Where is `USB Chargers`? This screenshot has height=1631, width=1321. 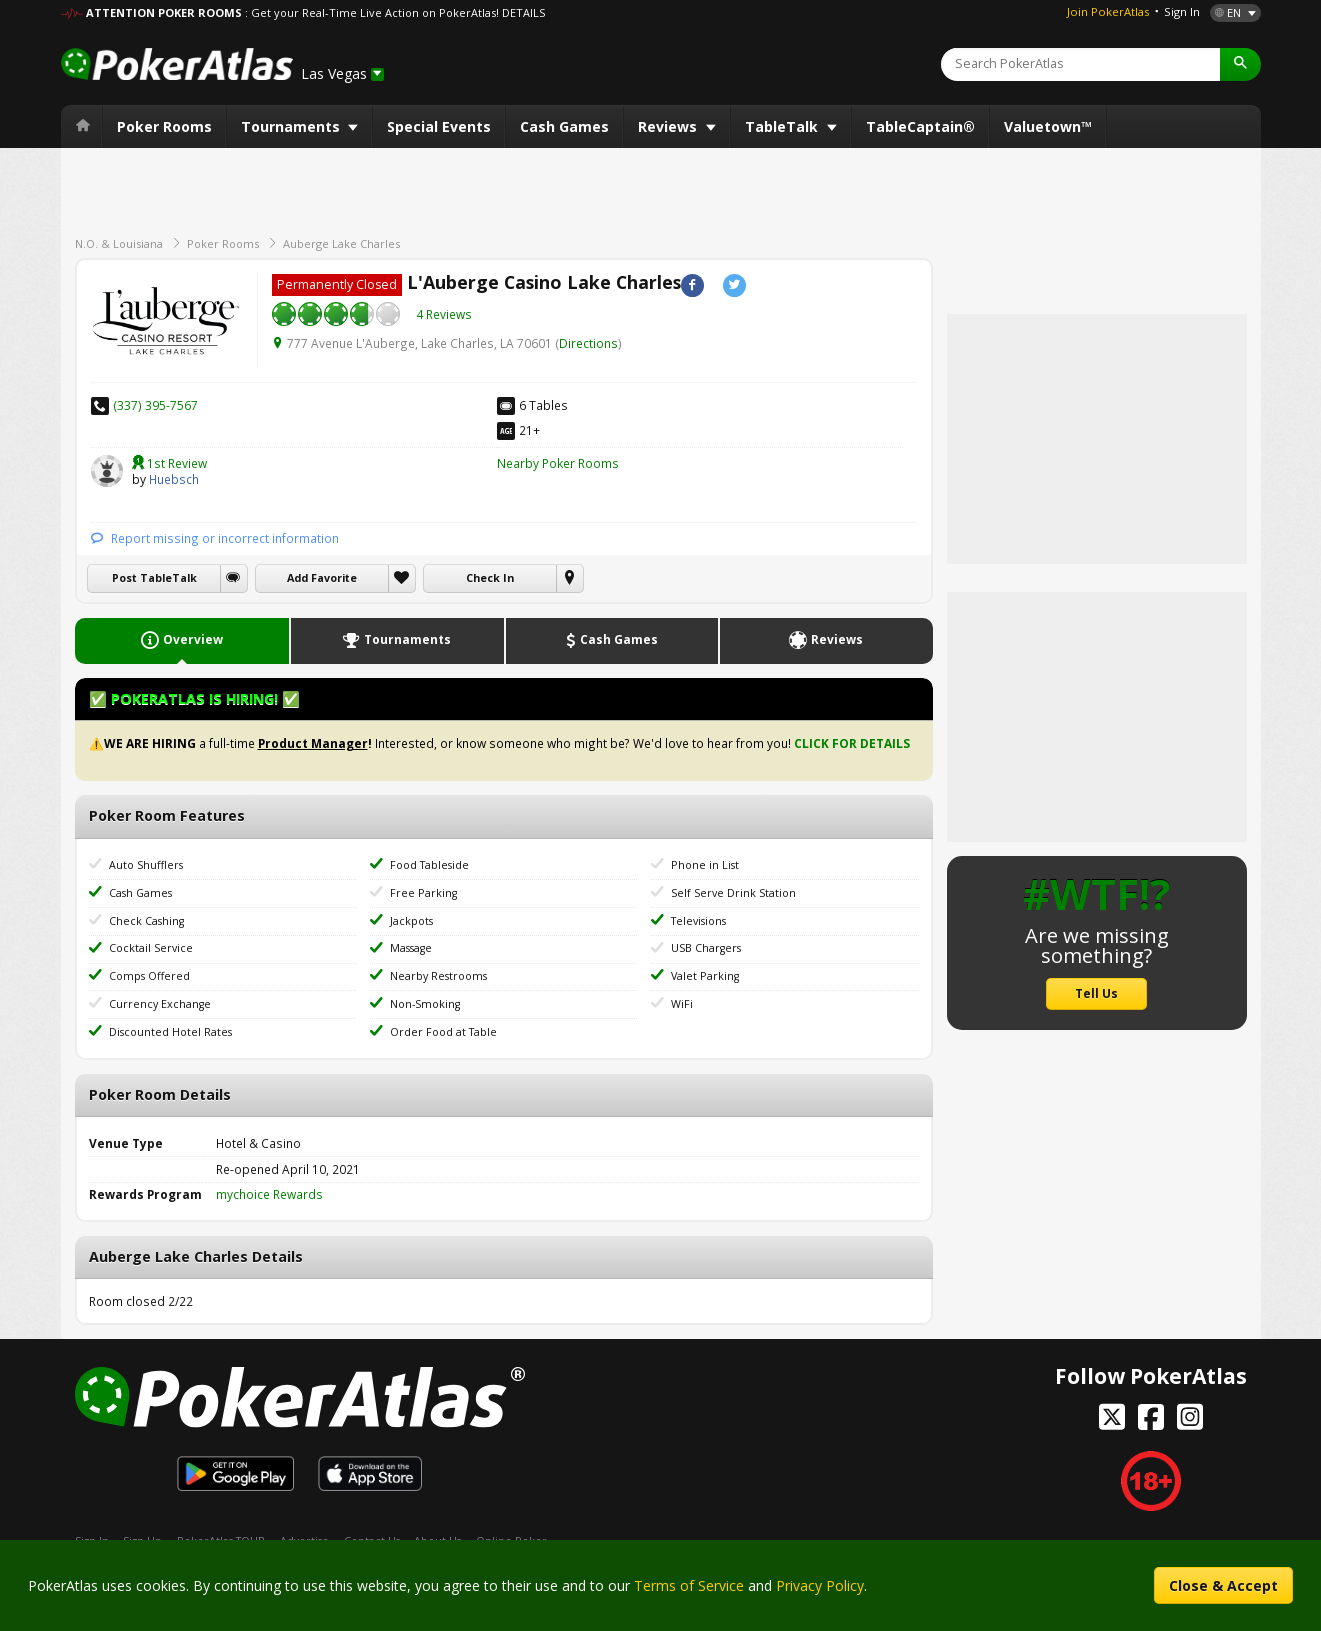
USB Chargers is located at coordinates (706, 948).